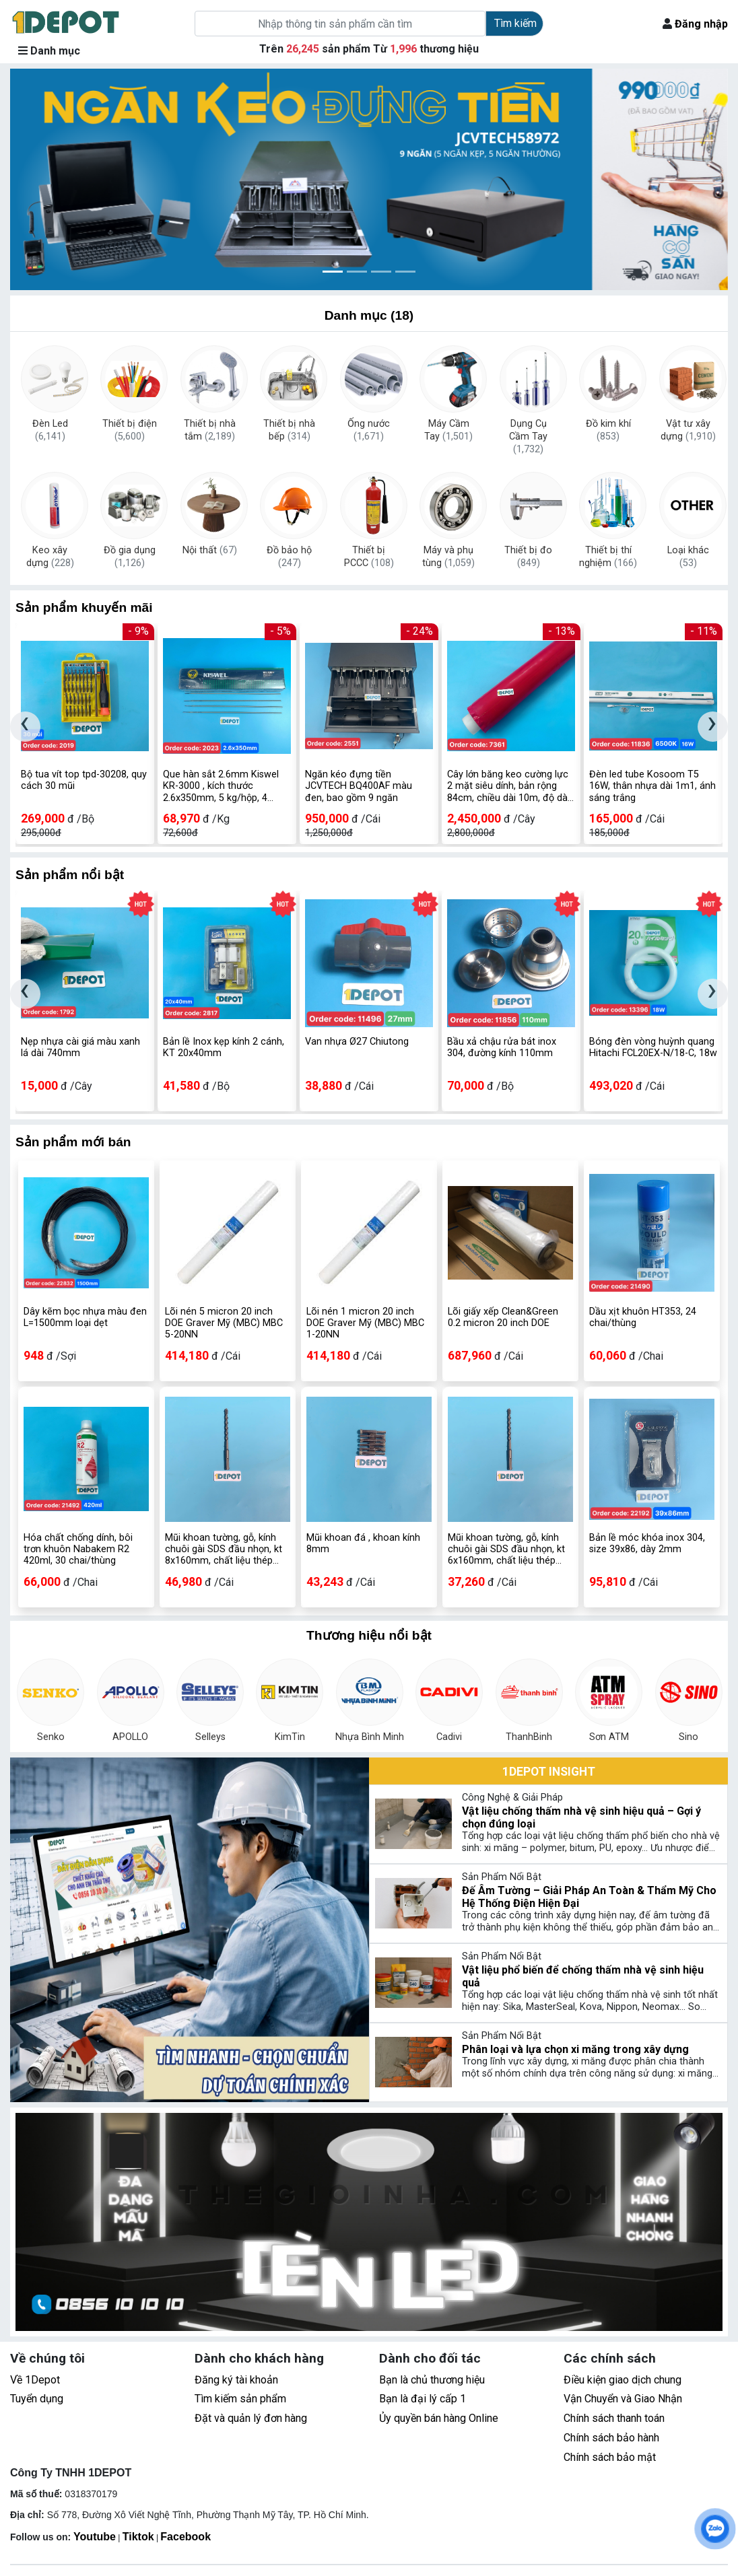 This screenshot has width=738, height=2576. I want to click on Youtube, so click(94, 2536).